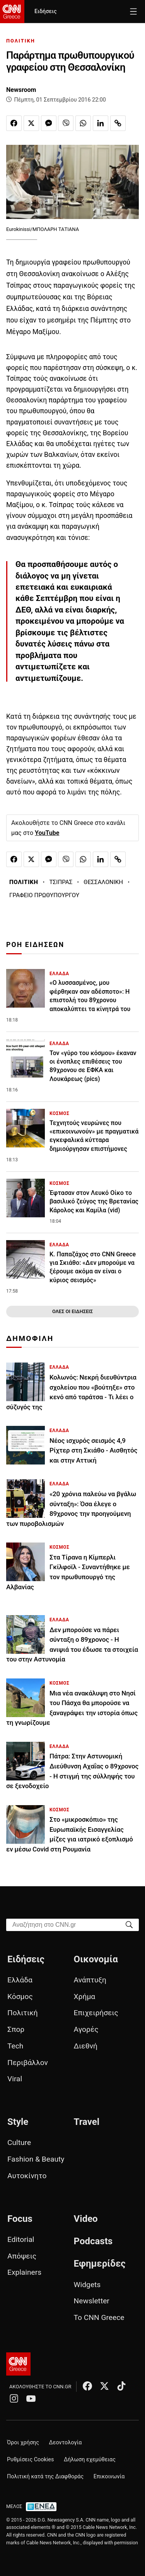 This screenshot has width=145, height=2576. Describe the element at coordinates (86, 2121) in the screenshot. I see `Travel` at that location.